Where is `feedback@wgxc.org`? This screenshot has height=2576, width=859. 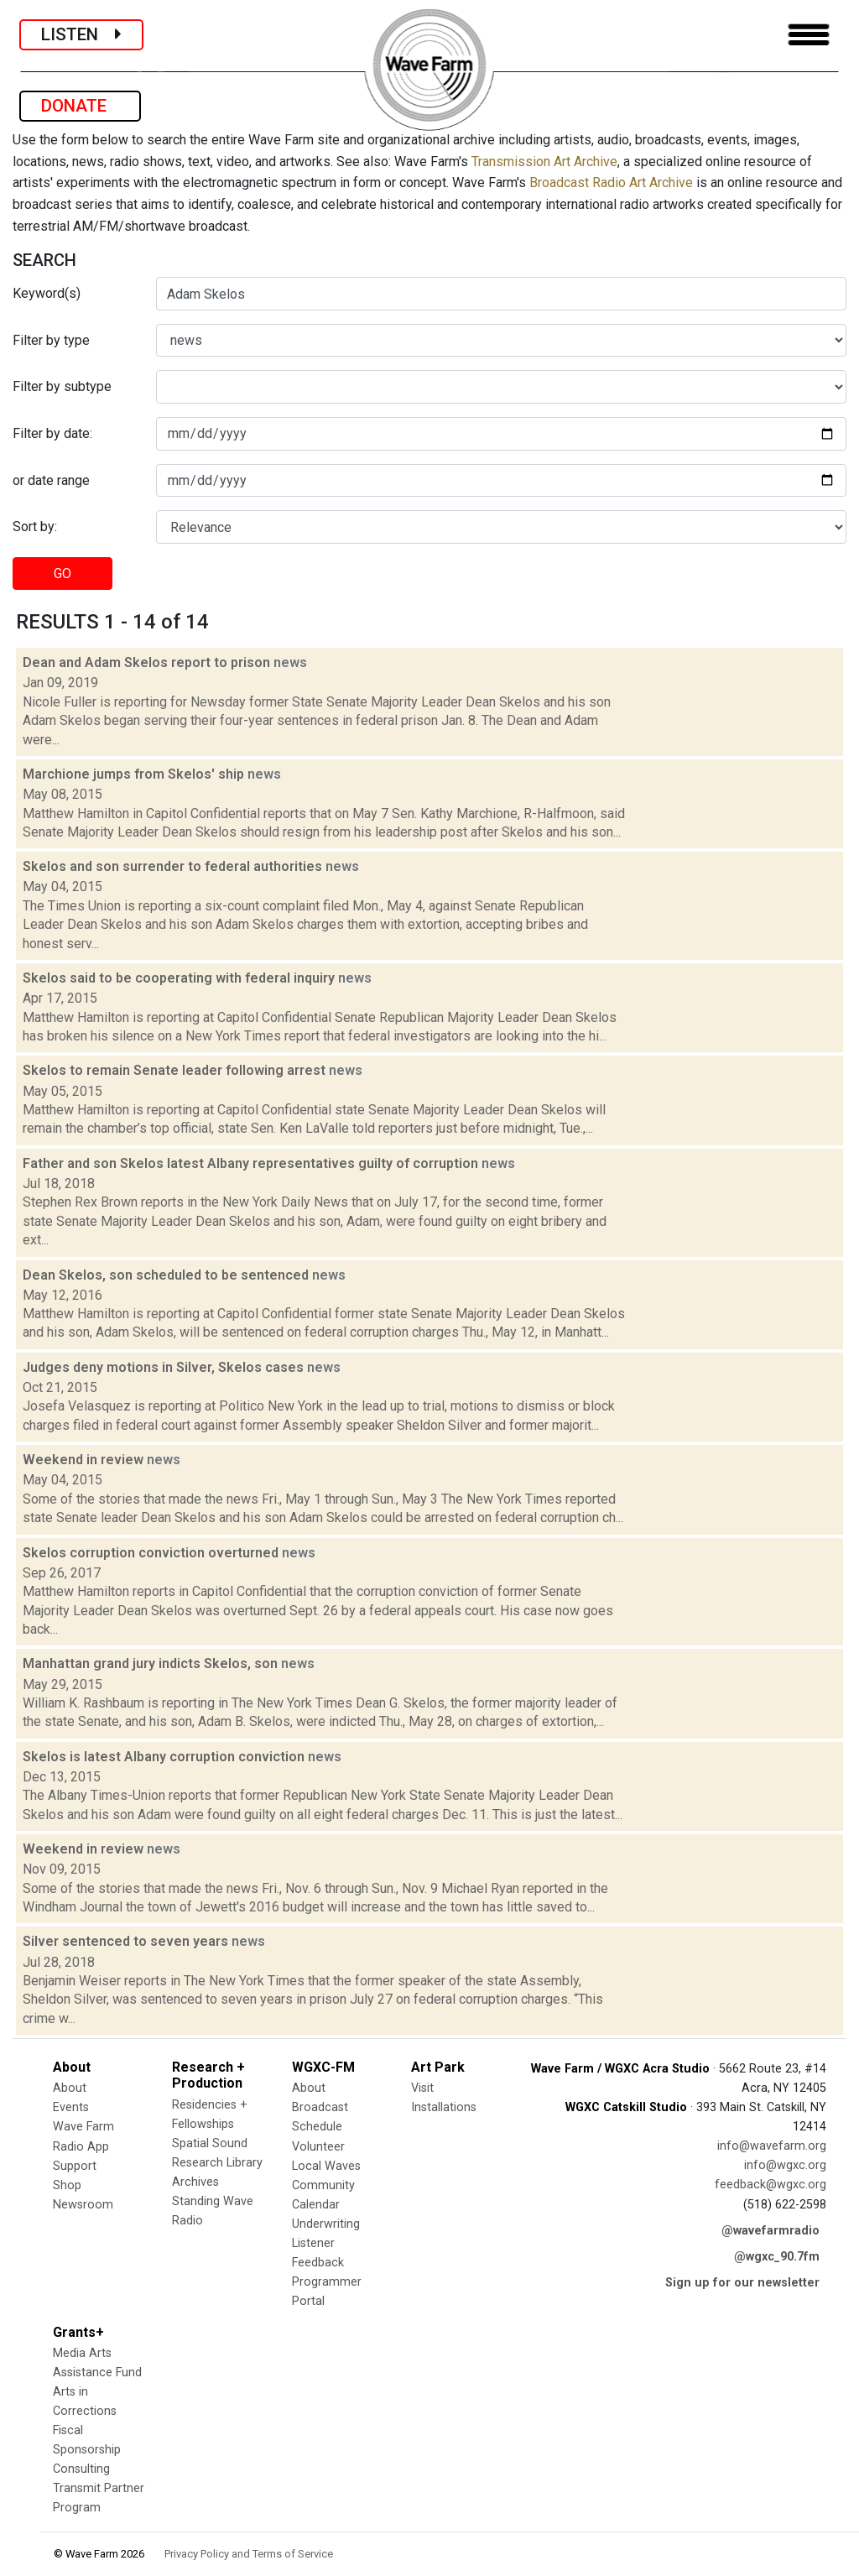
feedback@wgxc.org is located at coordinates (770, 2184).